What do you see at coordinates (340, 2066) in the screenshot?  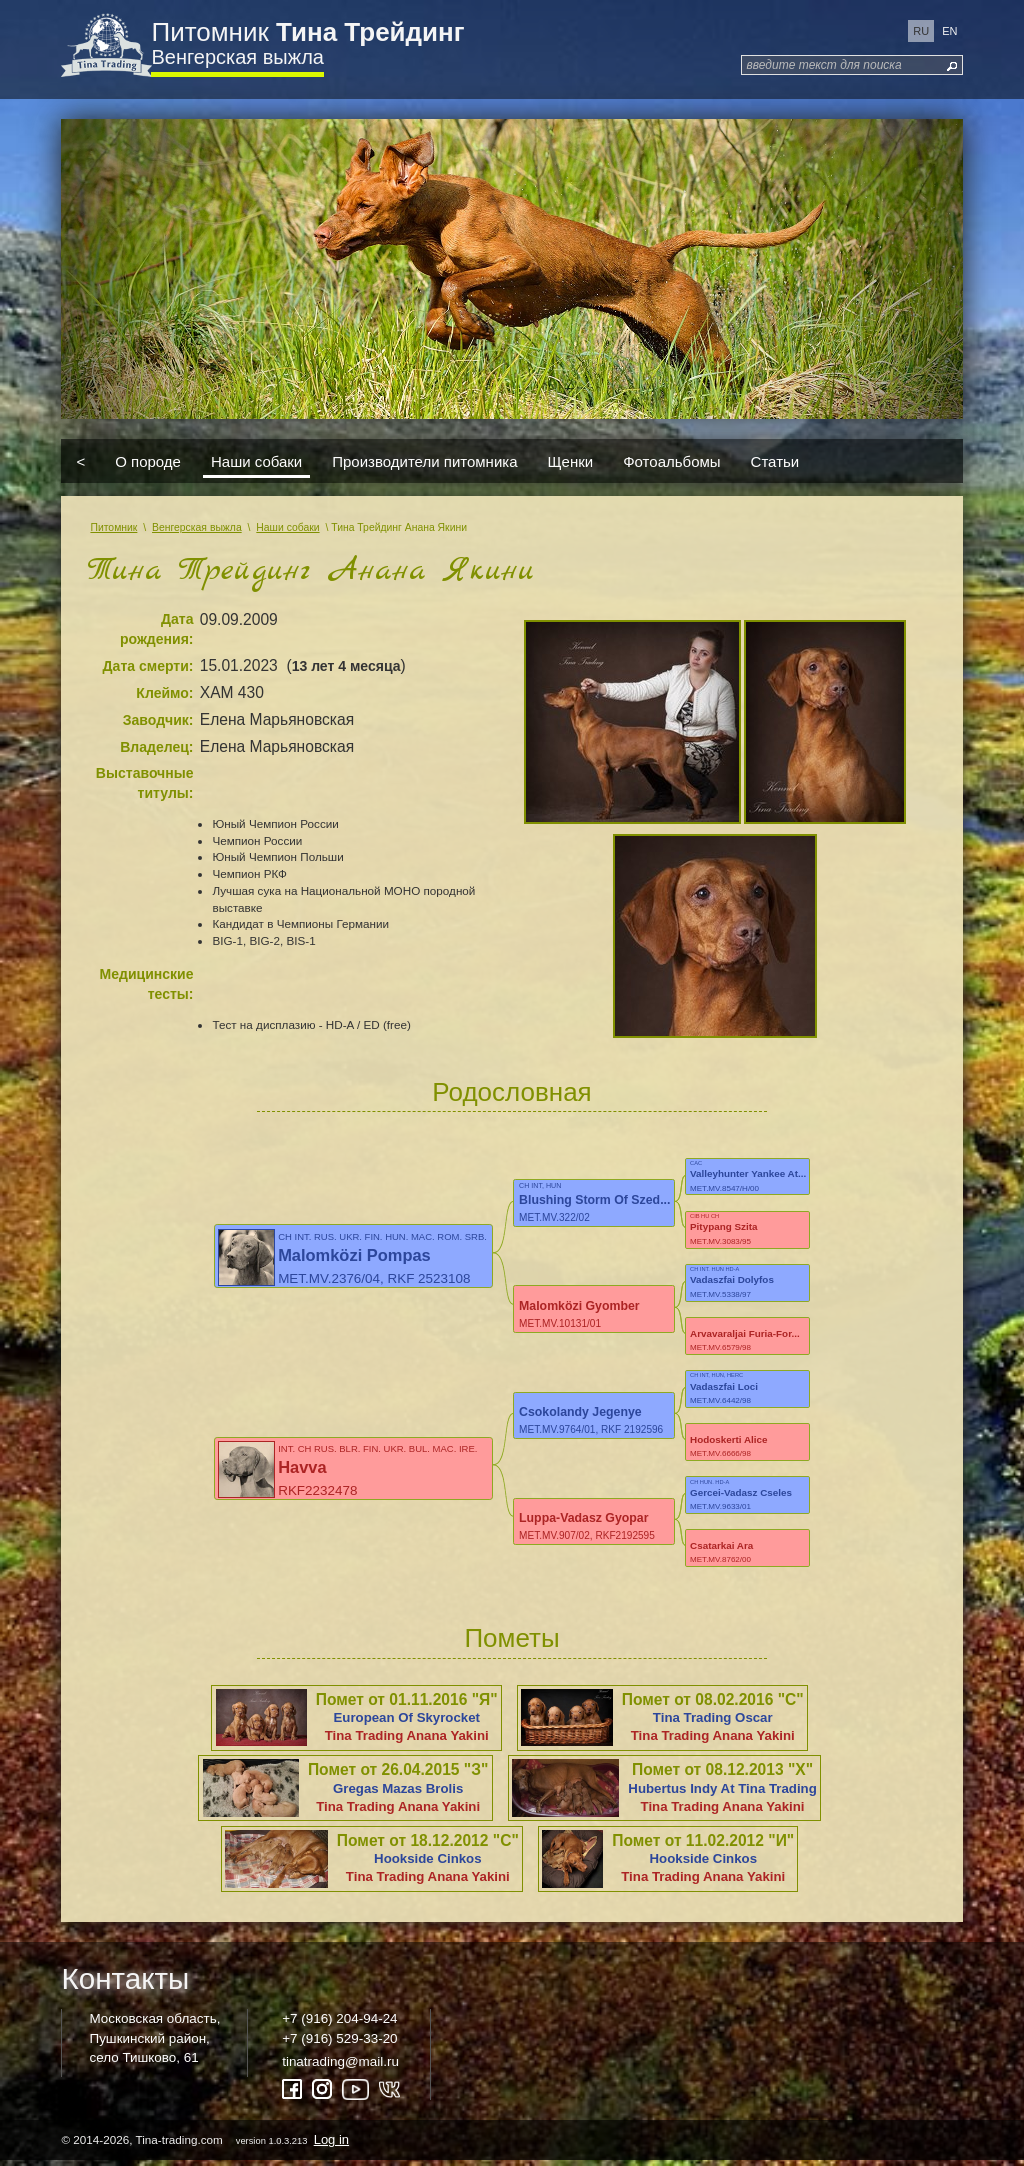 I see `tinatrading@mail.ru` at bounding box center [340, 2066].